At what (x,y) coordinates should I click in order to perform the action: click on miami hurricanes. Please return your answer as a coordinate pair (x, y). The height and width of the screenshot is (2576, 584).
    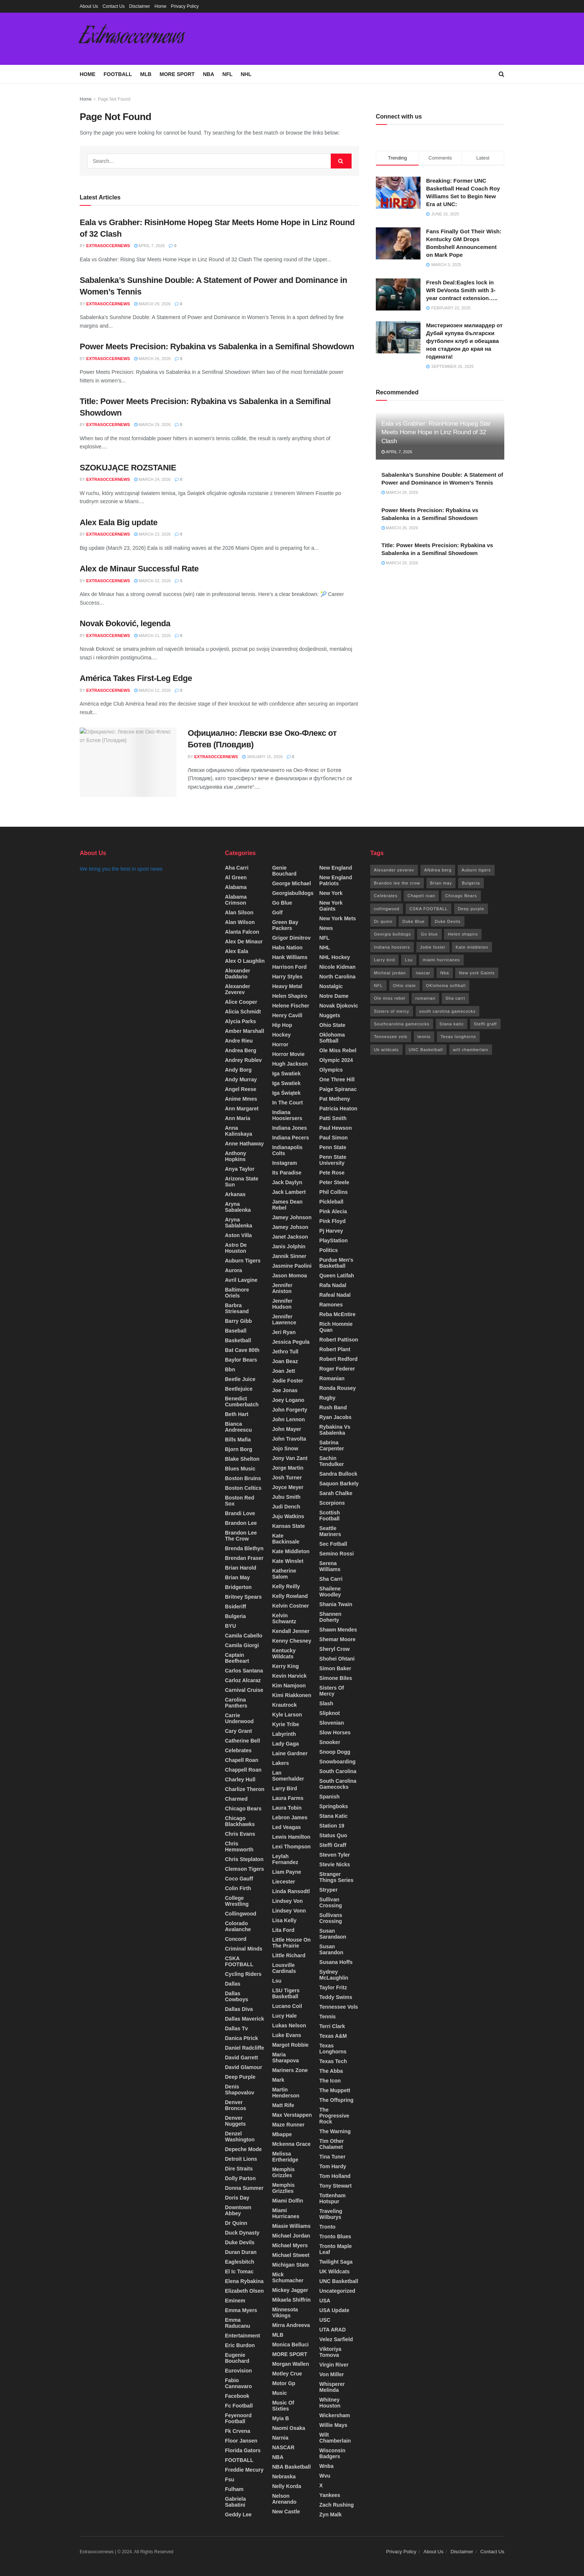
    Looking at the image, I should click on (285, 2213).